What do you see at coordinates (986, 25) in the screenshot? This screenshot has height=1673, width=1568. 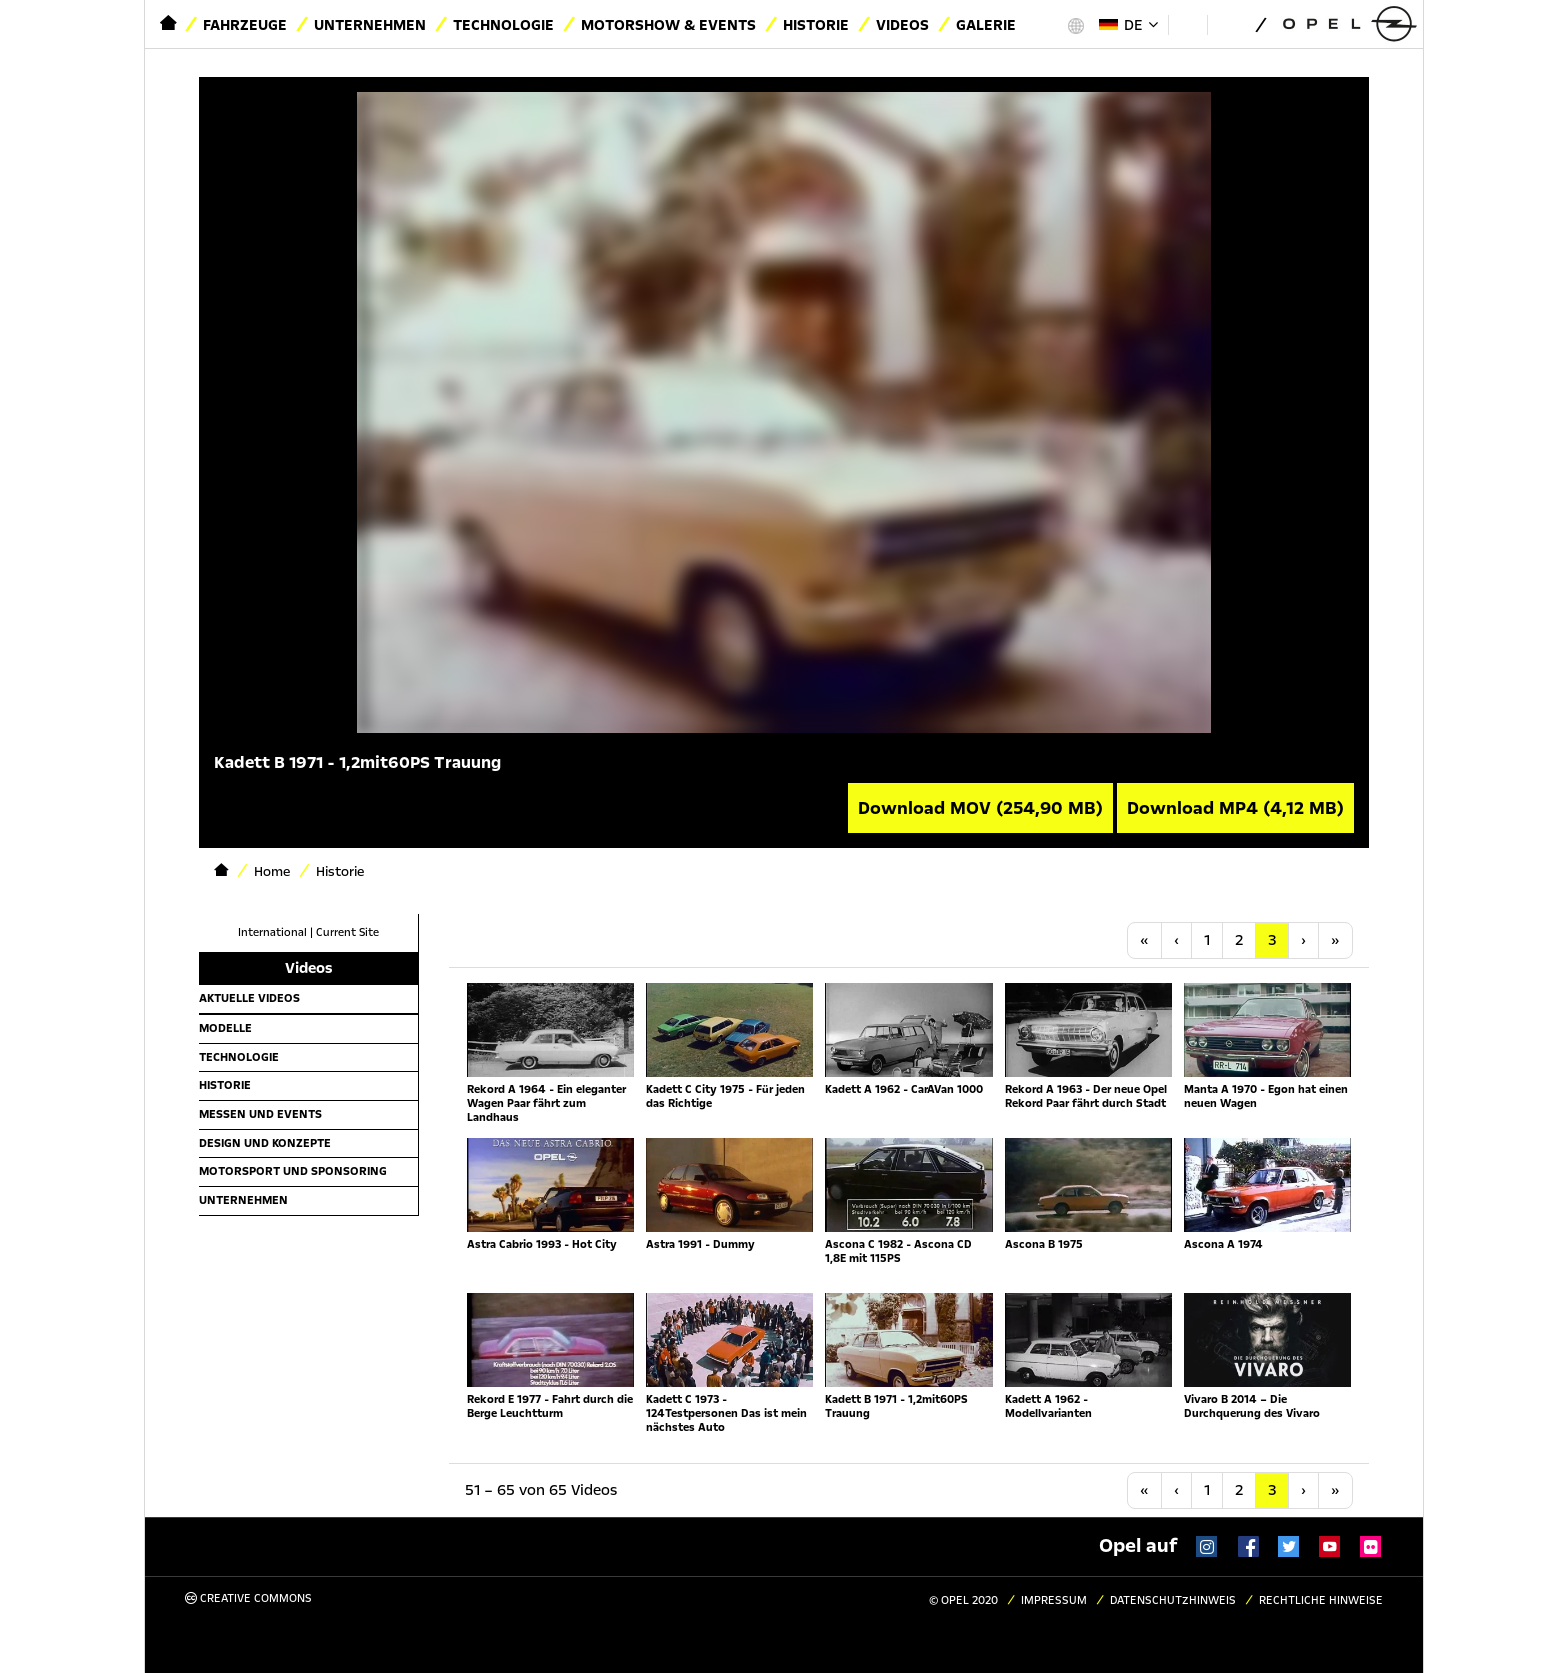 I see `Galerie` at bounding box center [986, 25].